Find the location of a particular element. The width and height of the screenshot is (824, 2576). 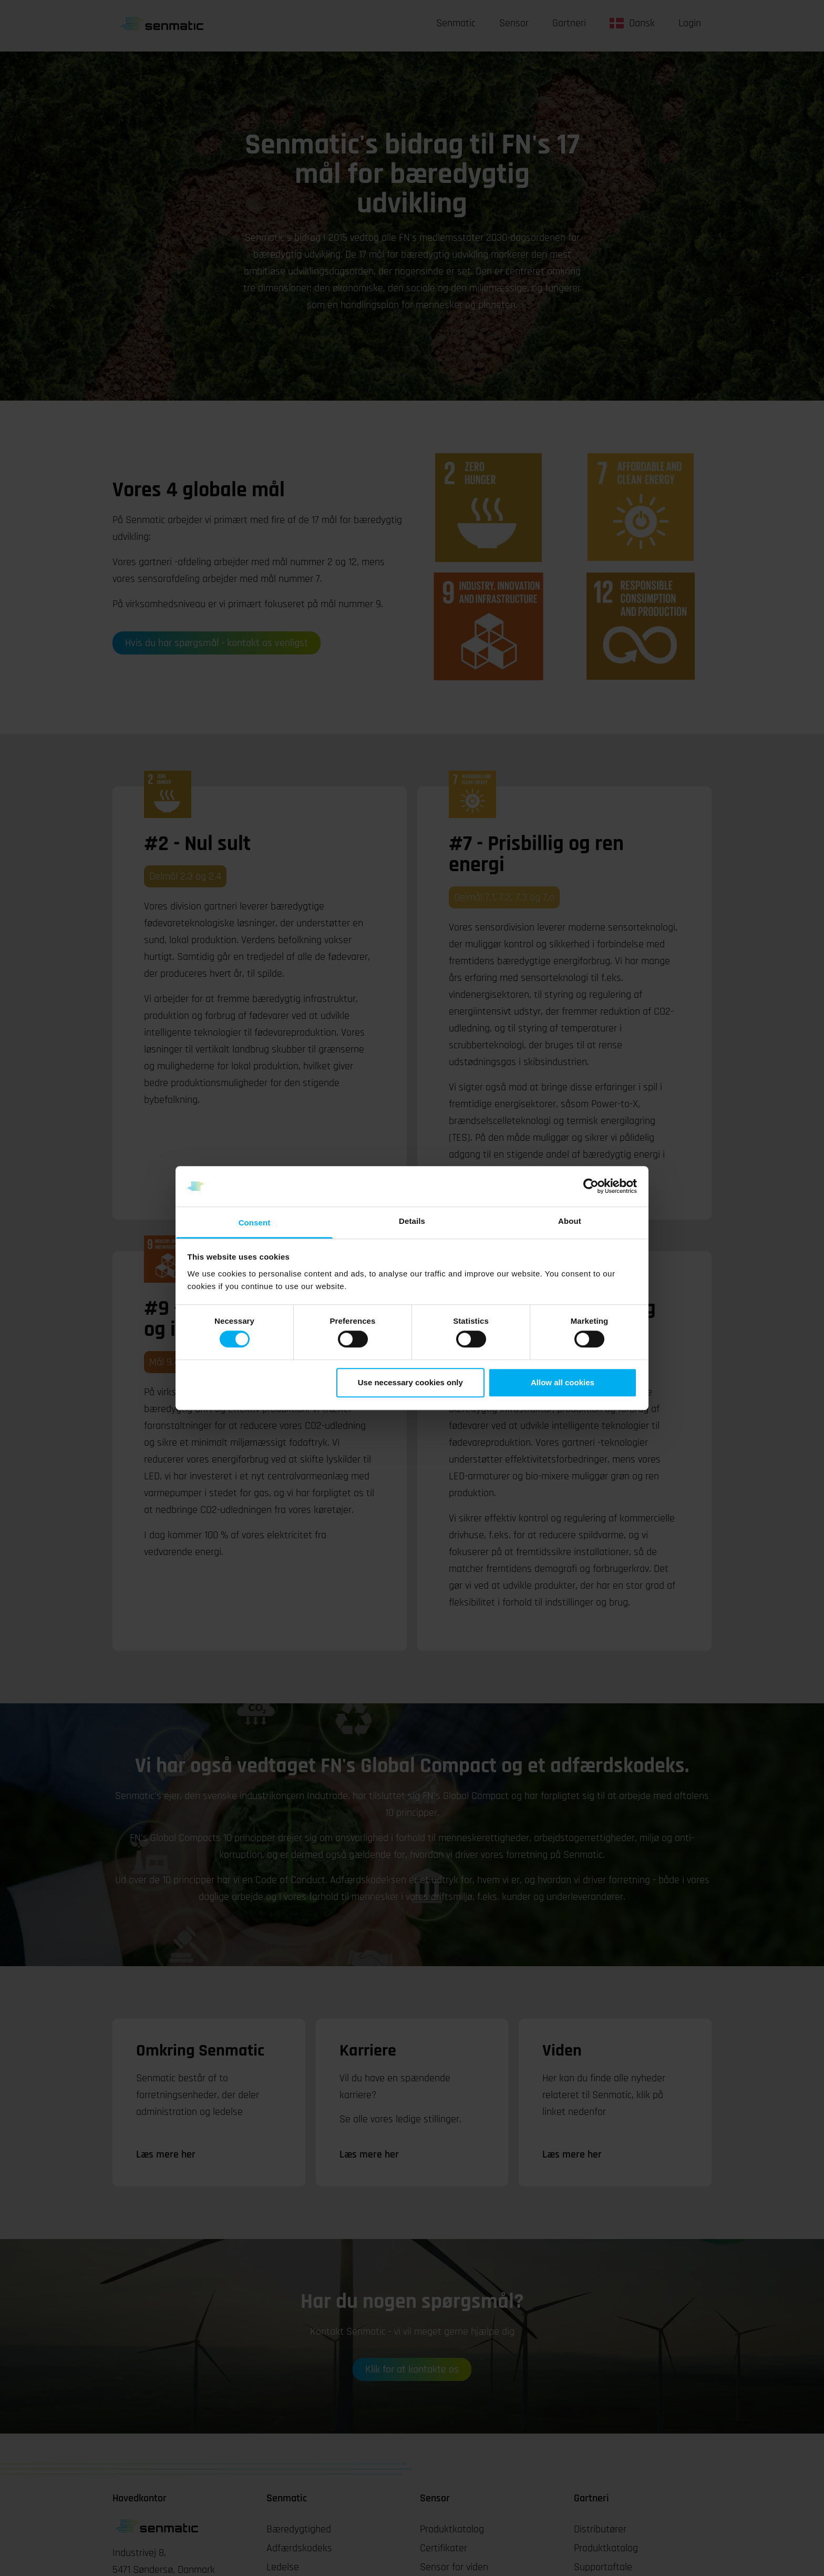

About [tab] is located at coordinates (569, 1221).